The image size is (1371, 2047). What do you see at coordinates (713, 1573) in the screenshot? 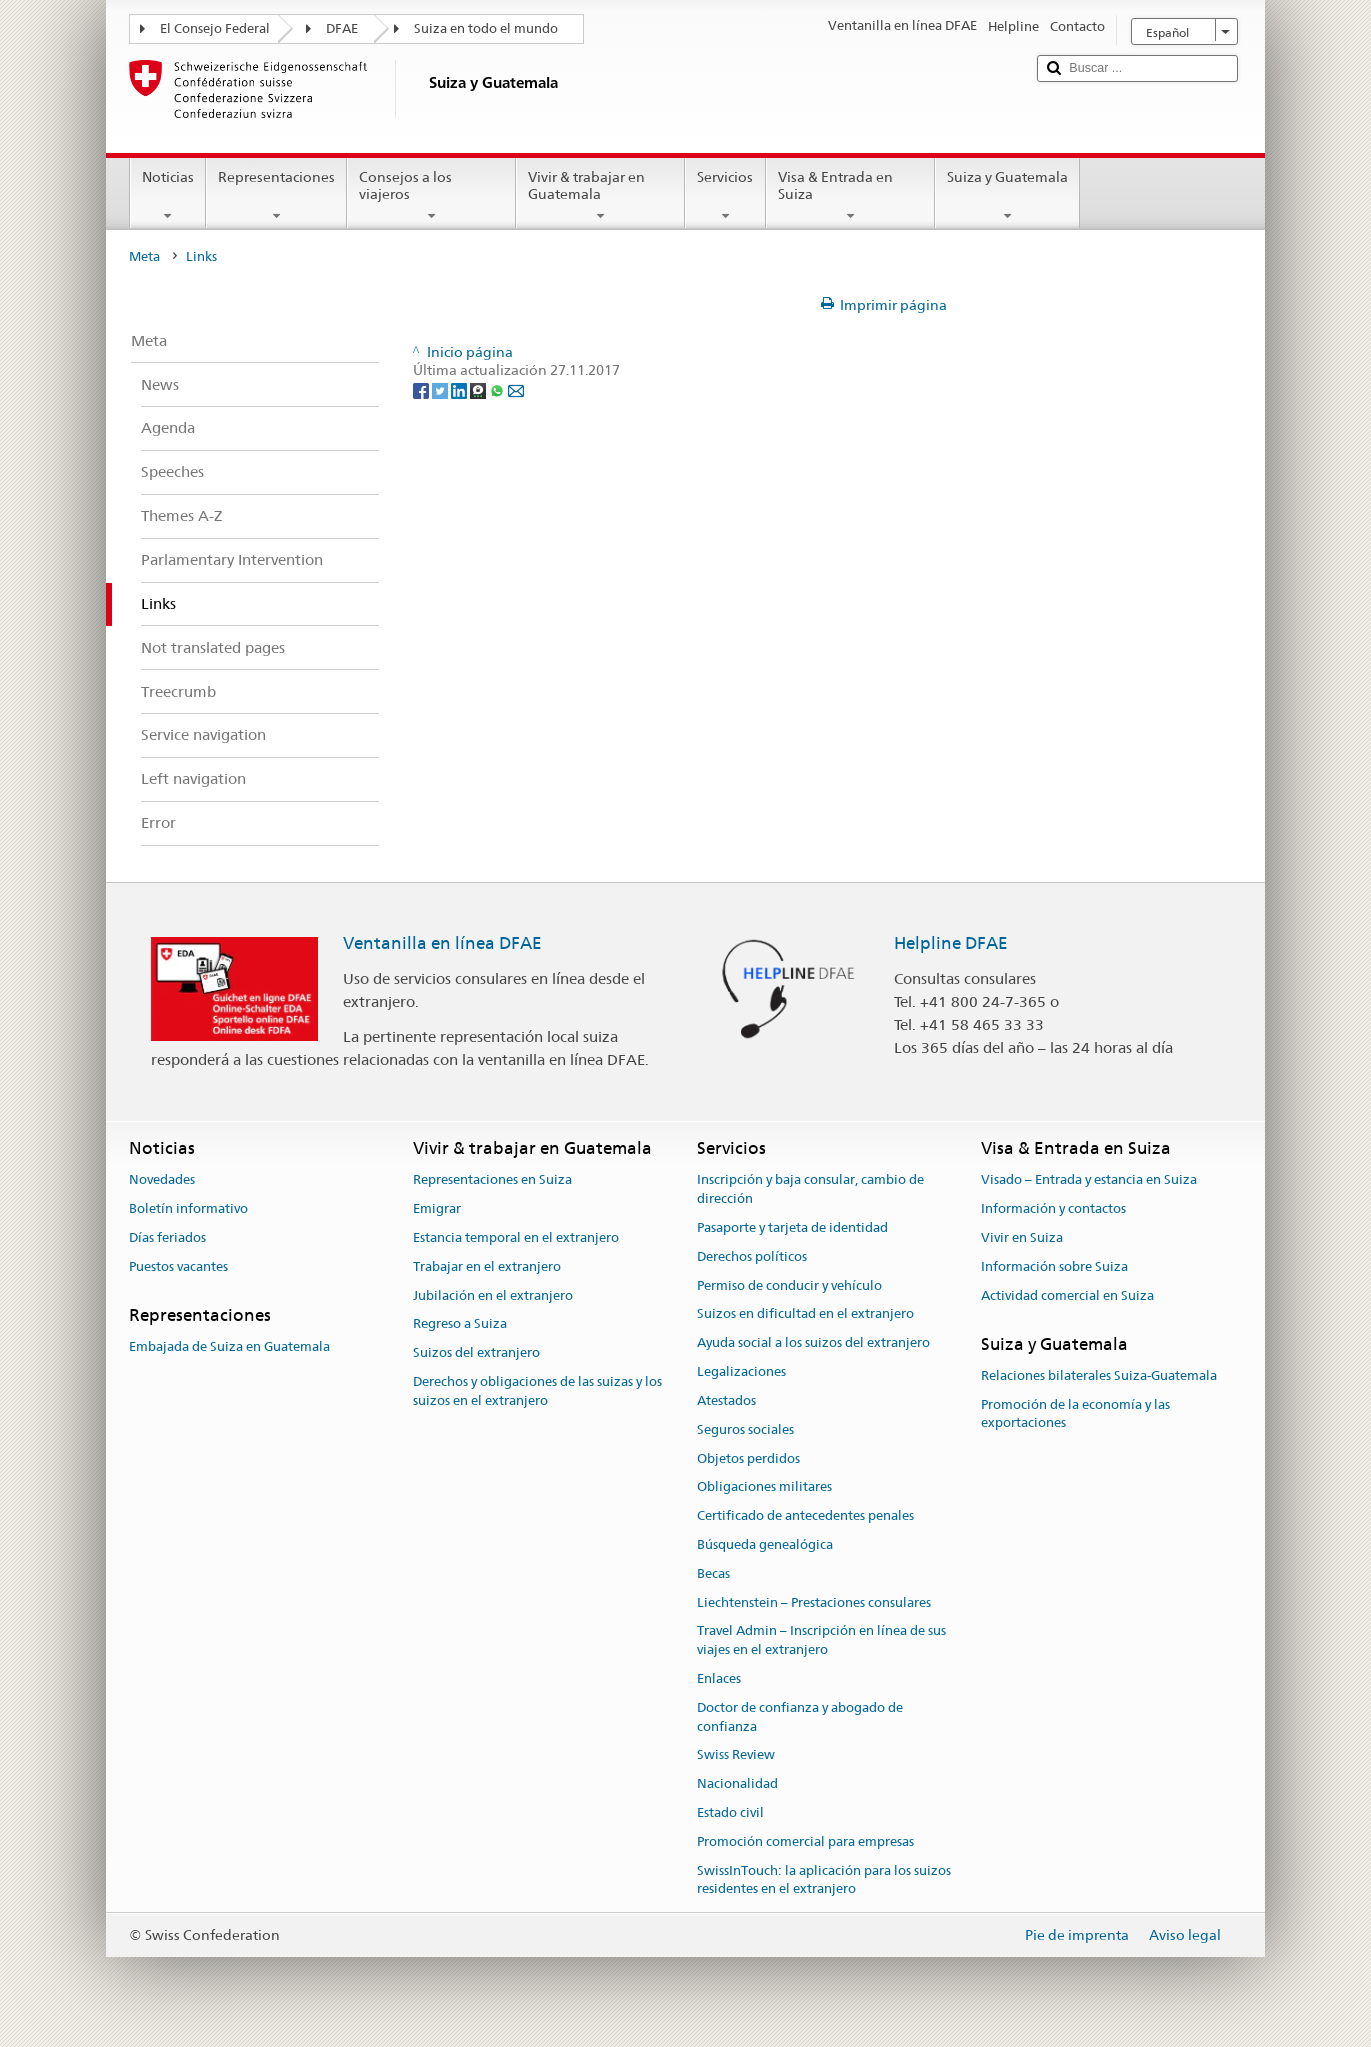
I see `Becas` at bounding box center [713, 1573].